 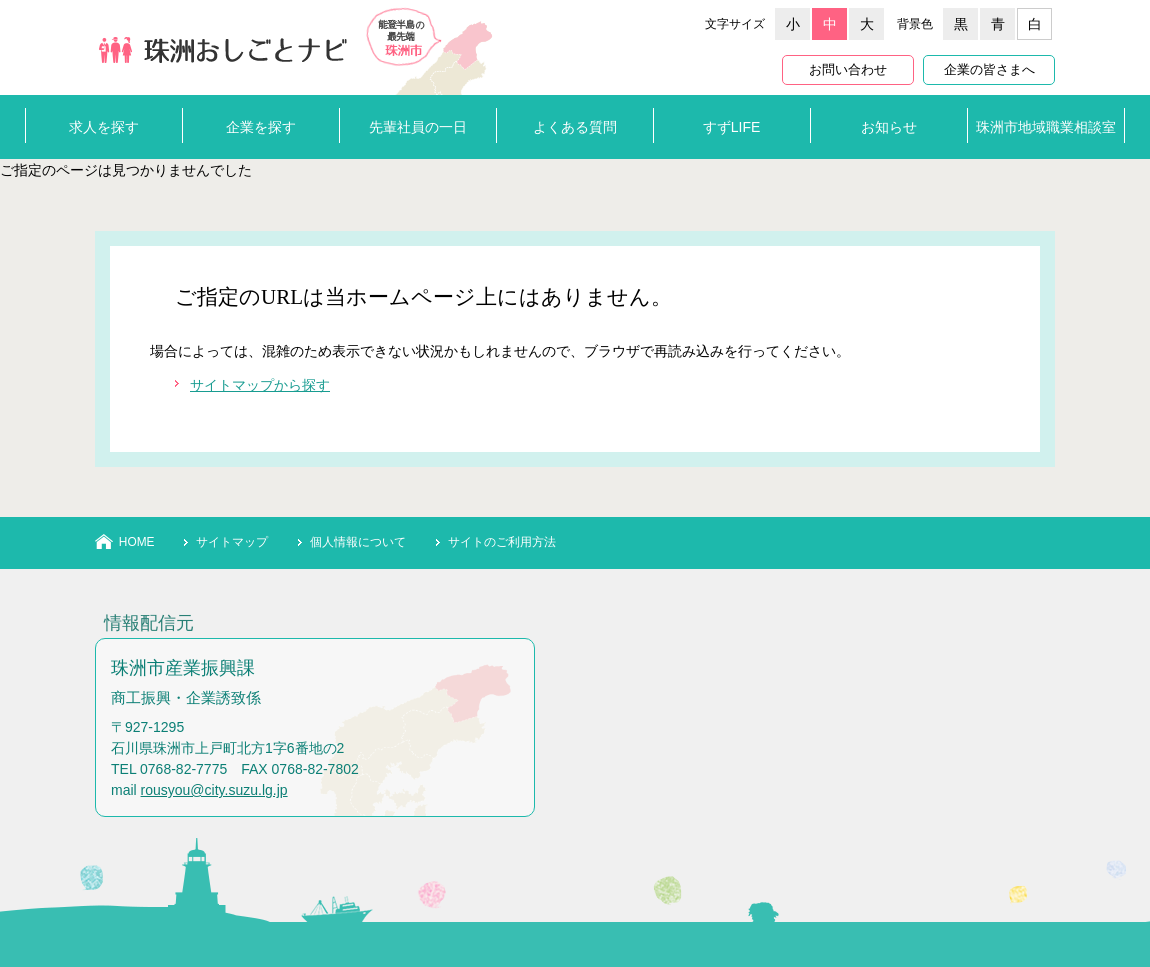 What do you see at coordinates (848, 70) in the screenshot?
I see `お問い合わせ` at bounding box center [848, 70].